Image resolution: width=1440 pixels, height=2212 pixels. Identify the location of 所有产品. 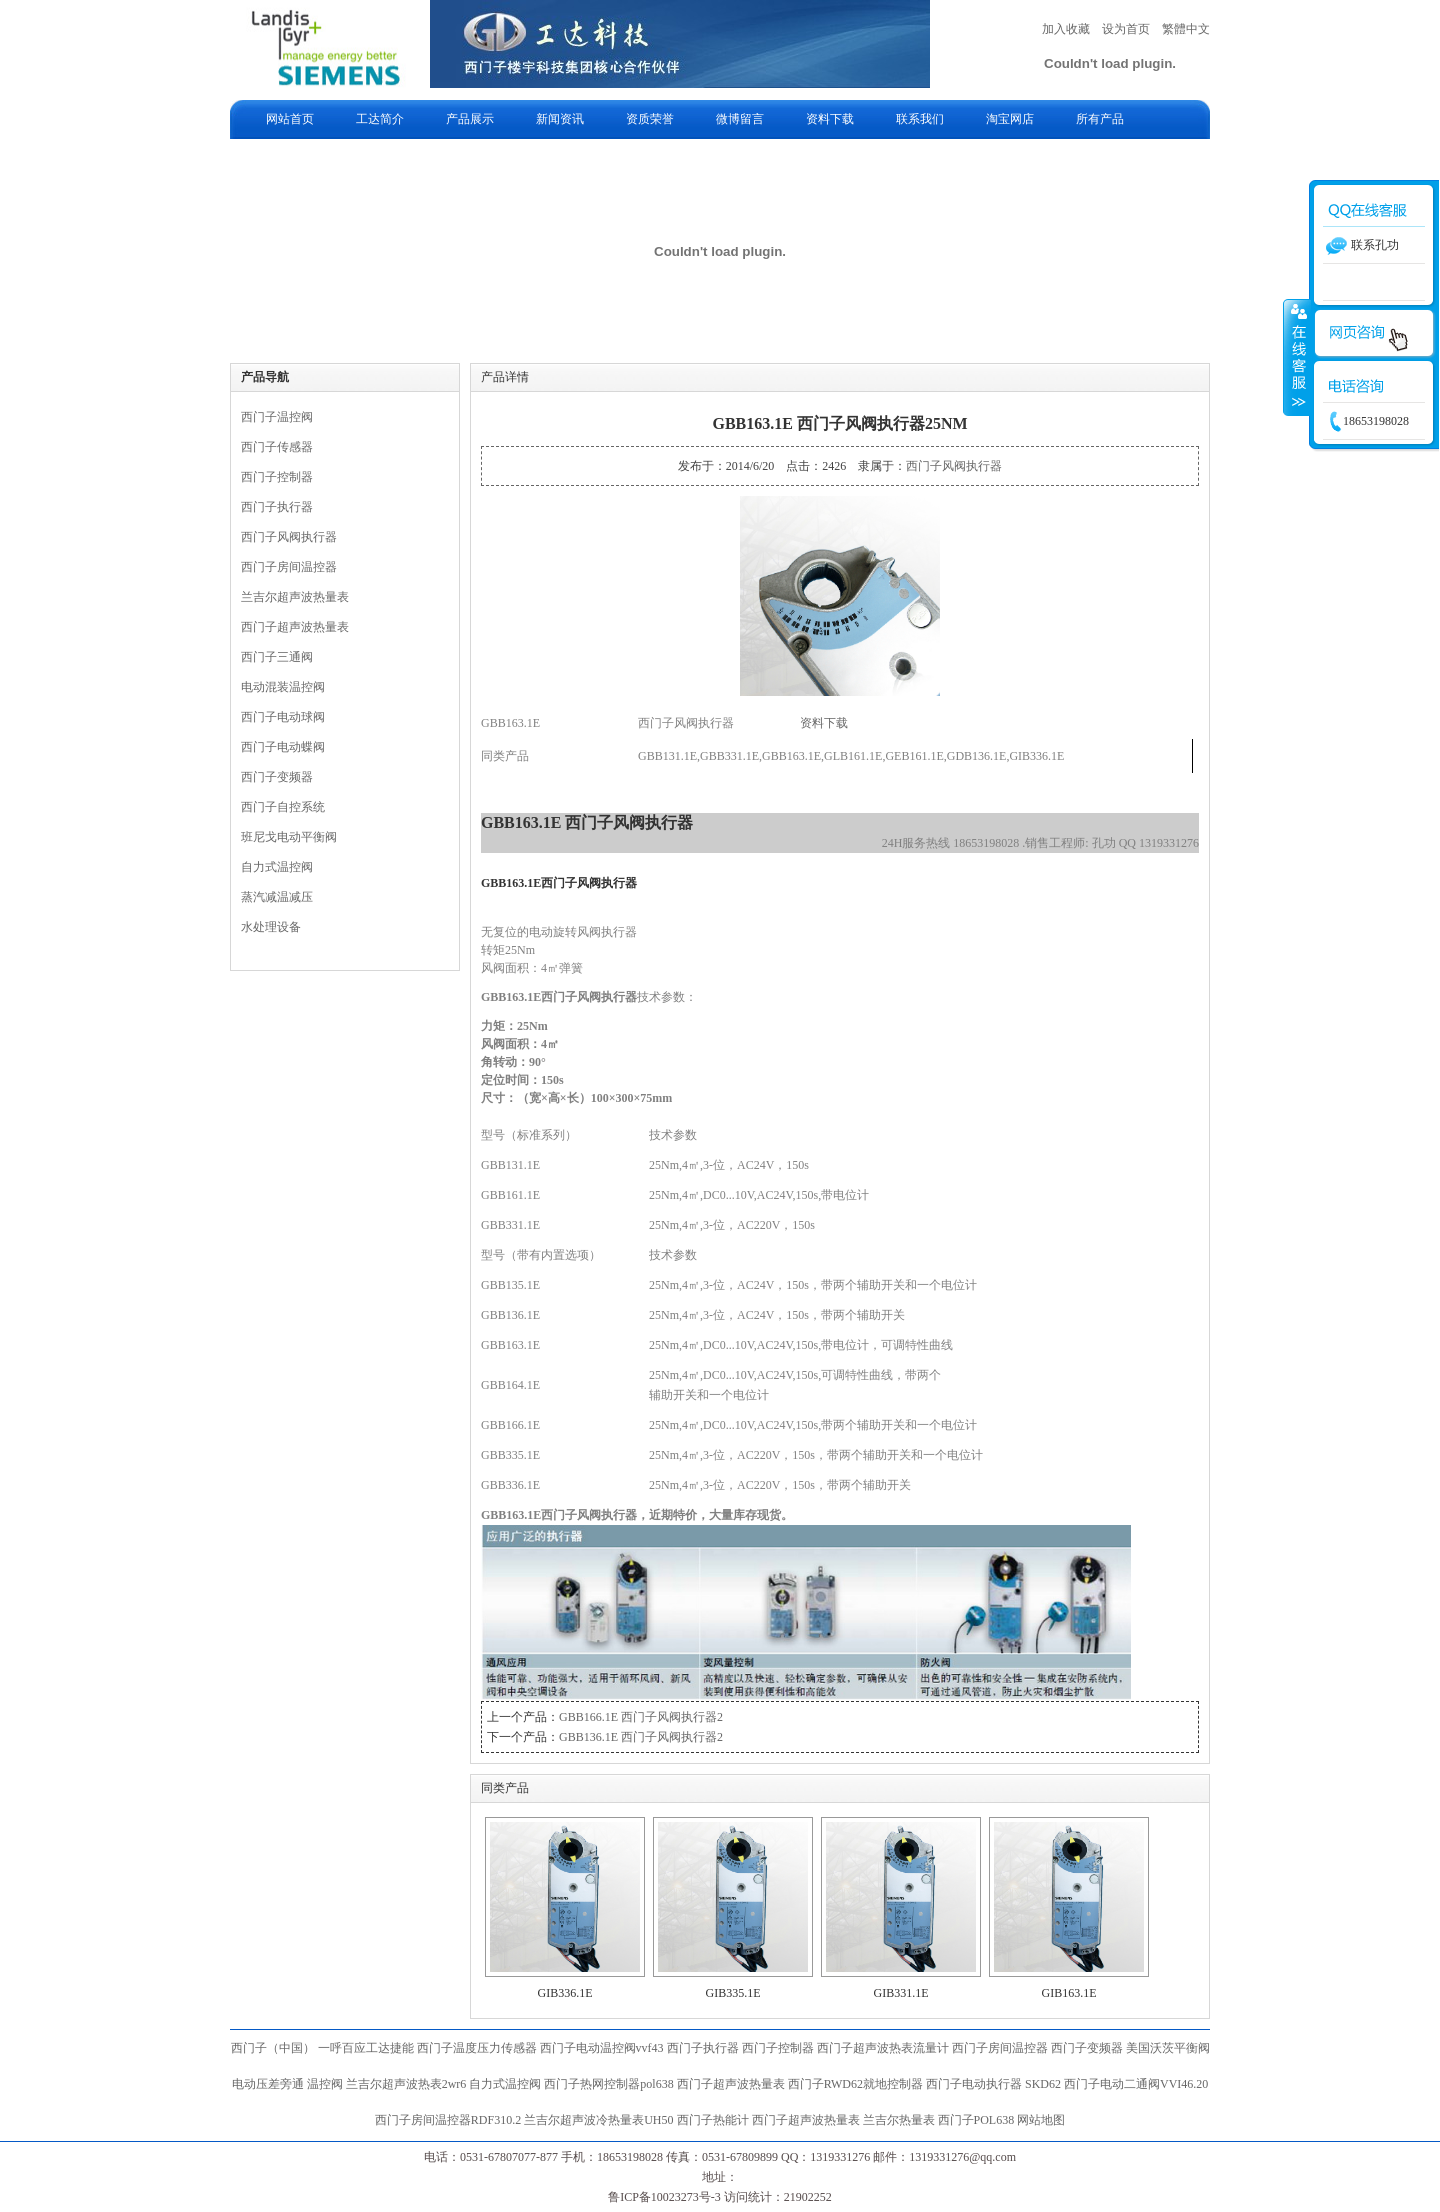
(1100, 119).